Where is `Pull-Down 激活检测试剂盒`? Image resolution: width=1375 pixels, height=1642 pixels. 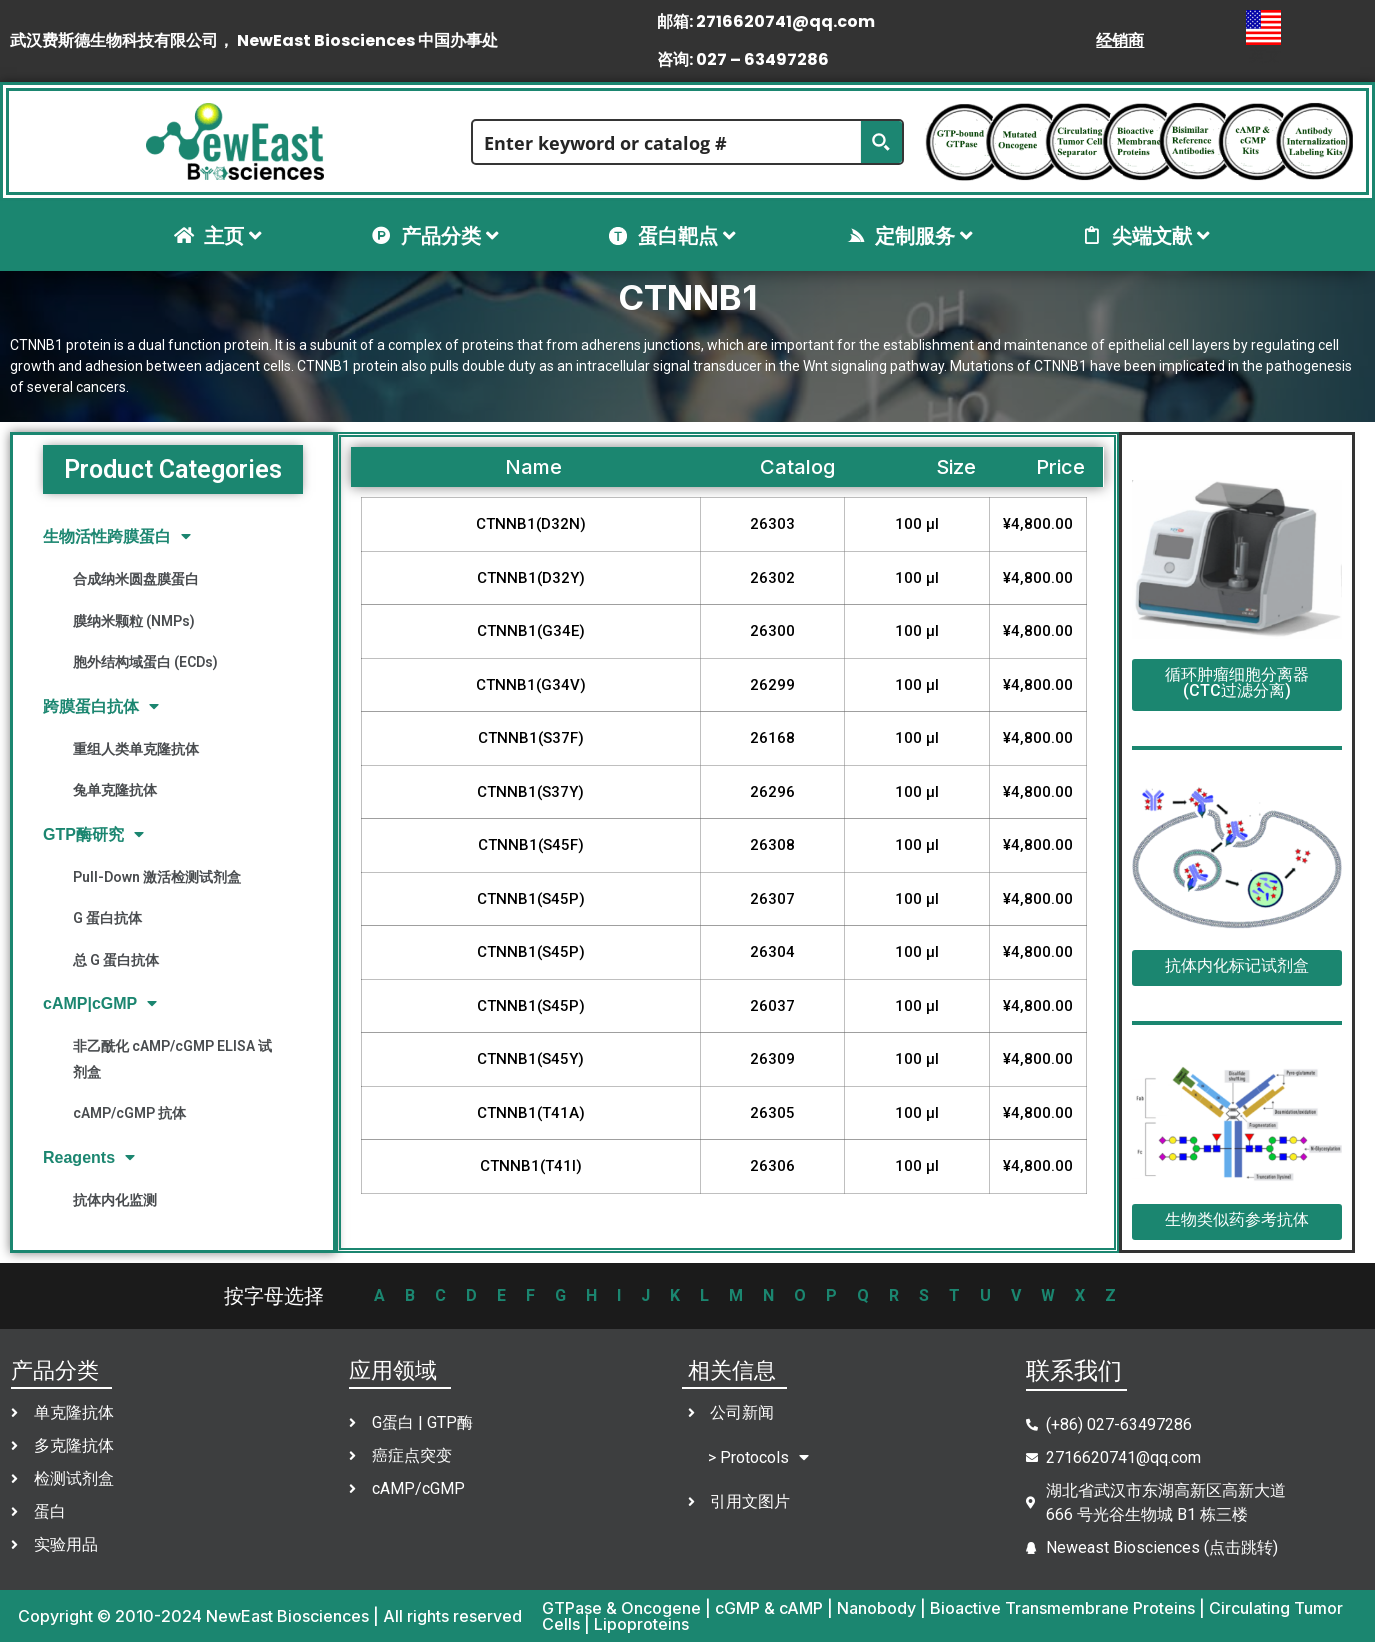
Pull-Down 激活检测试剂盒 is located at coordinates (157, 877).